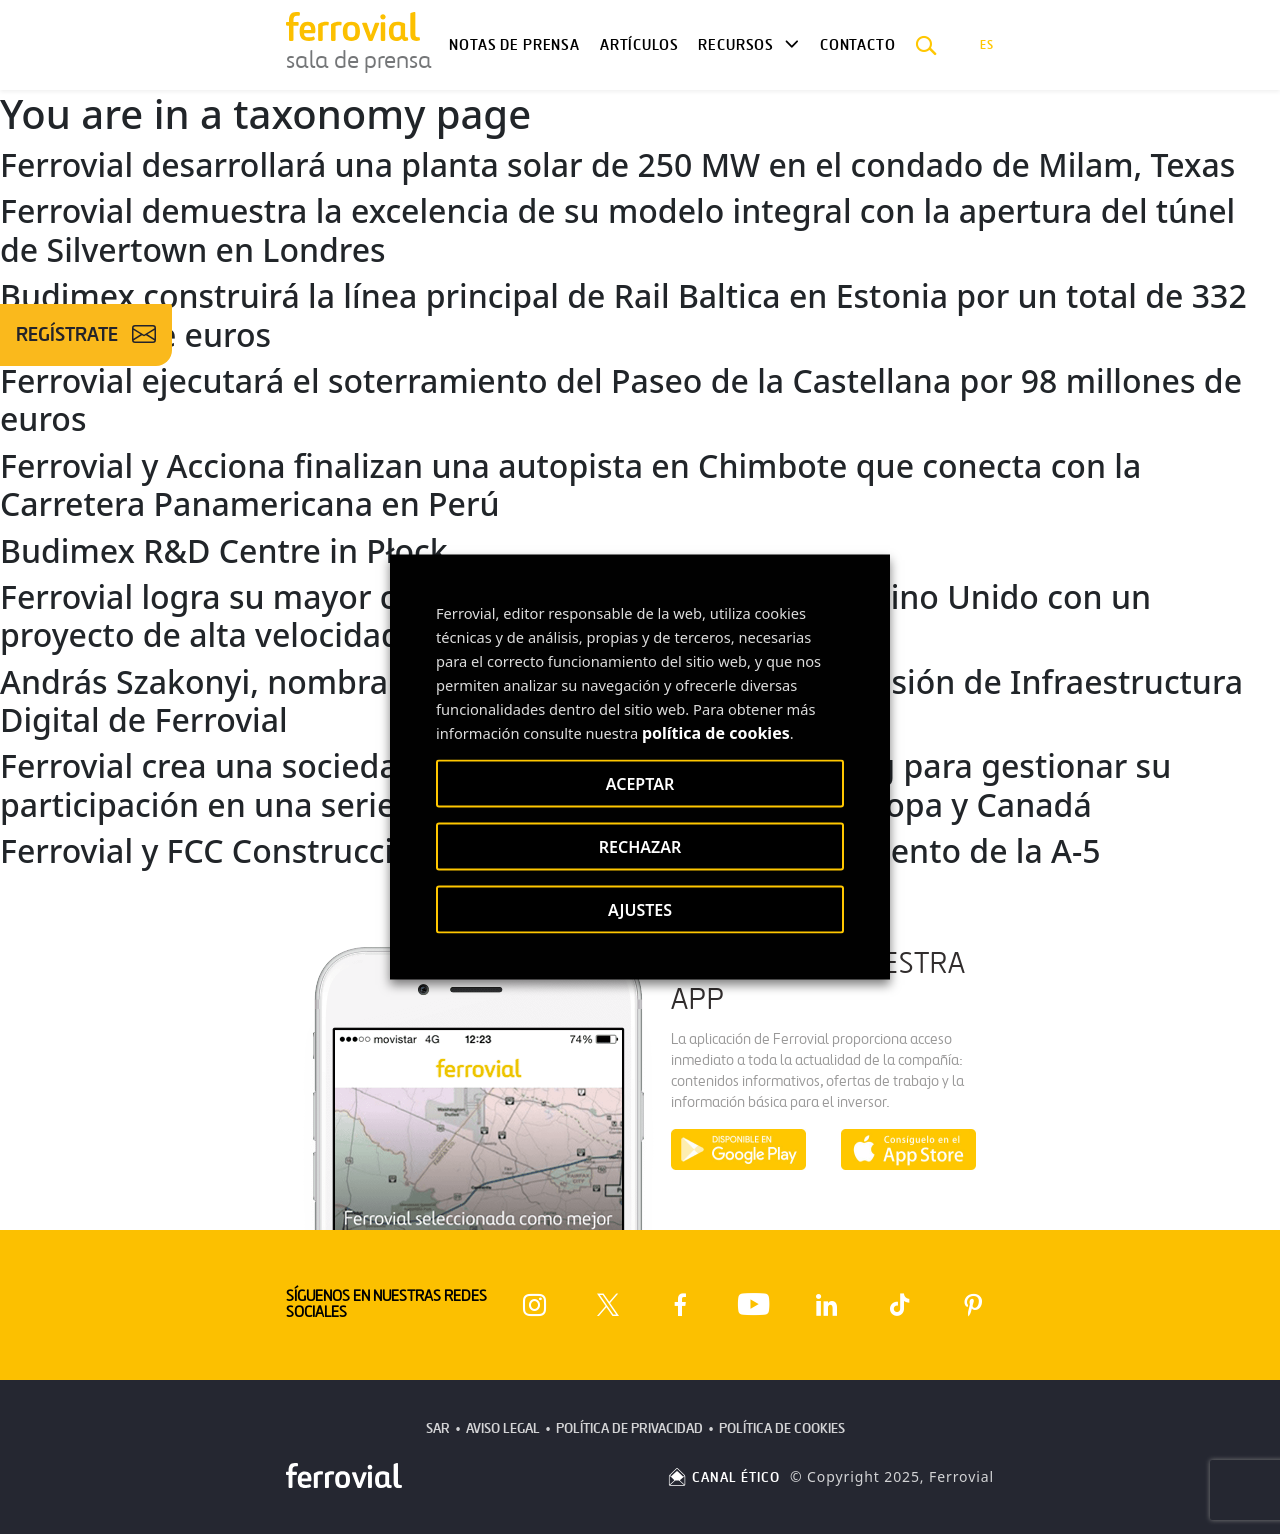 Image resolution: width=1280 pixels, height=1534 pixels. I want to click on RECHAZAR [button], so click(640, 847).